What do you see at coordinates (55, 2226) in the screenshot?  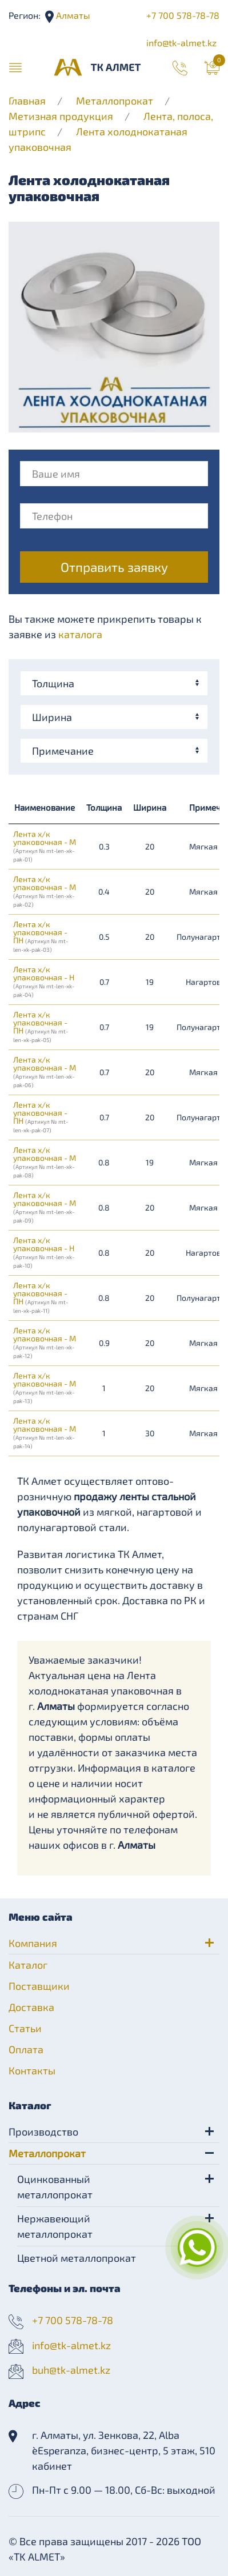 I see `Нержавеющий металлопрокат` at bounding box center [55, 2226].